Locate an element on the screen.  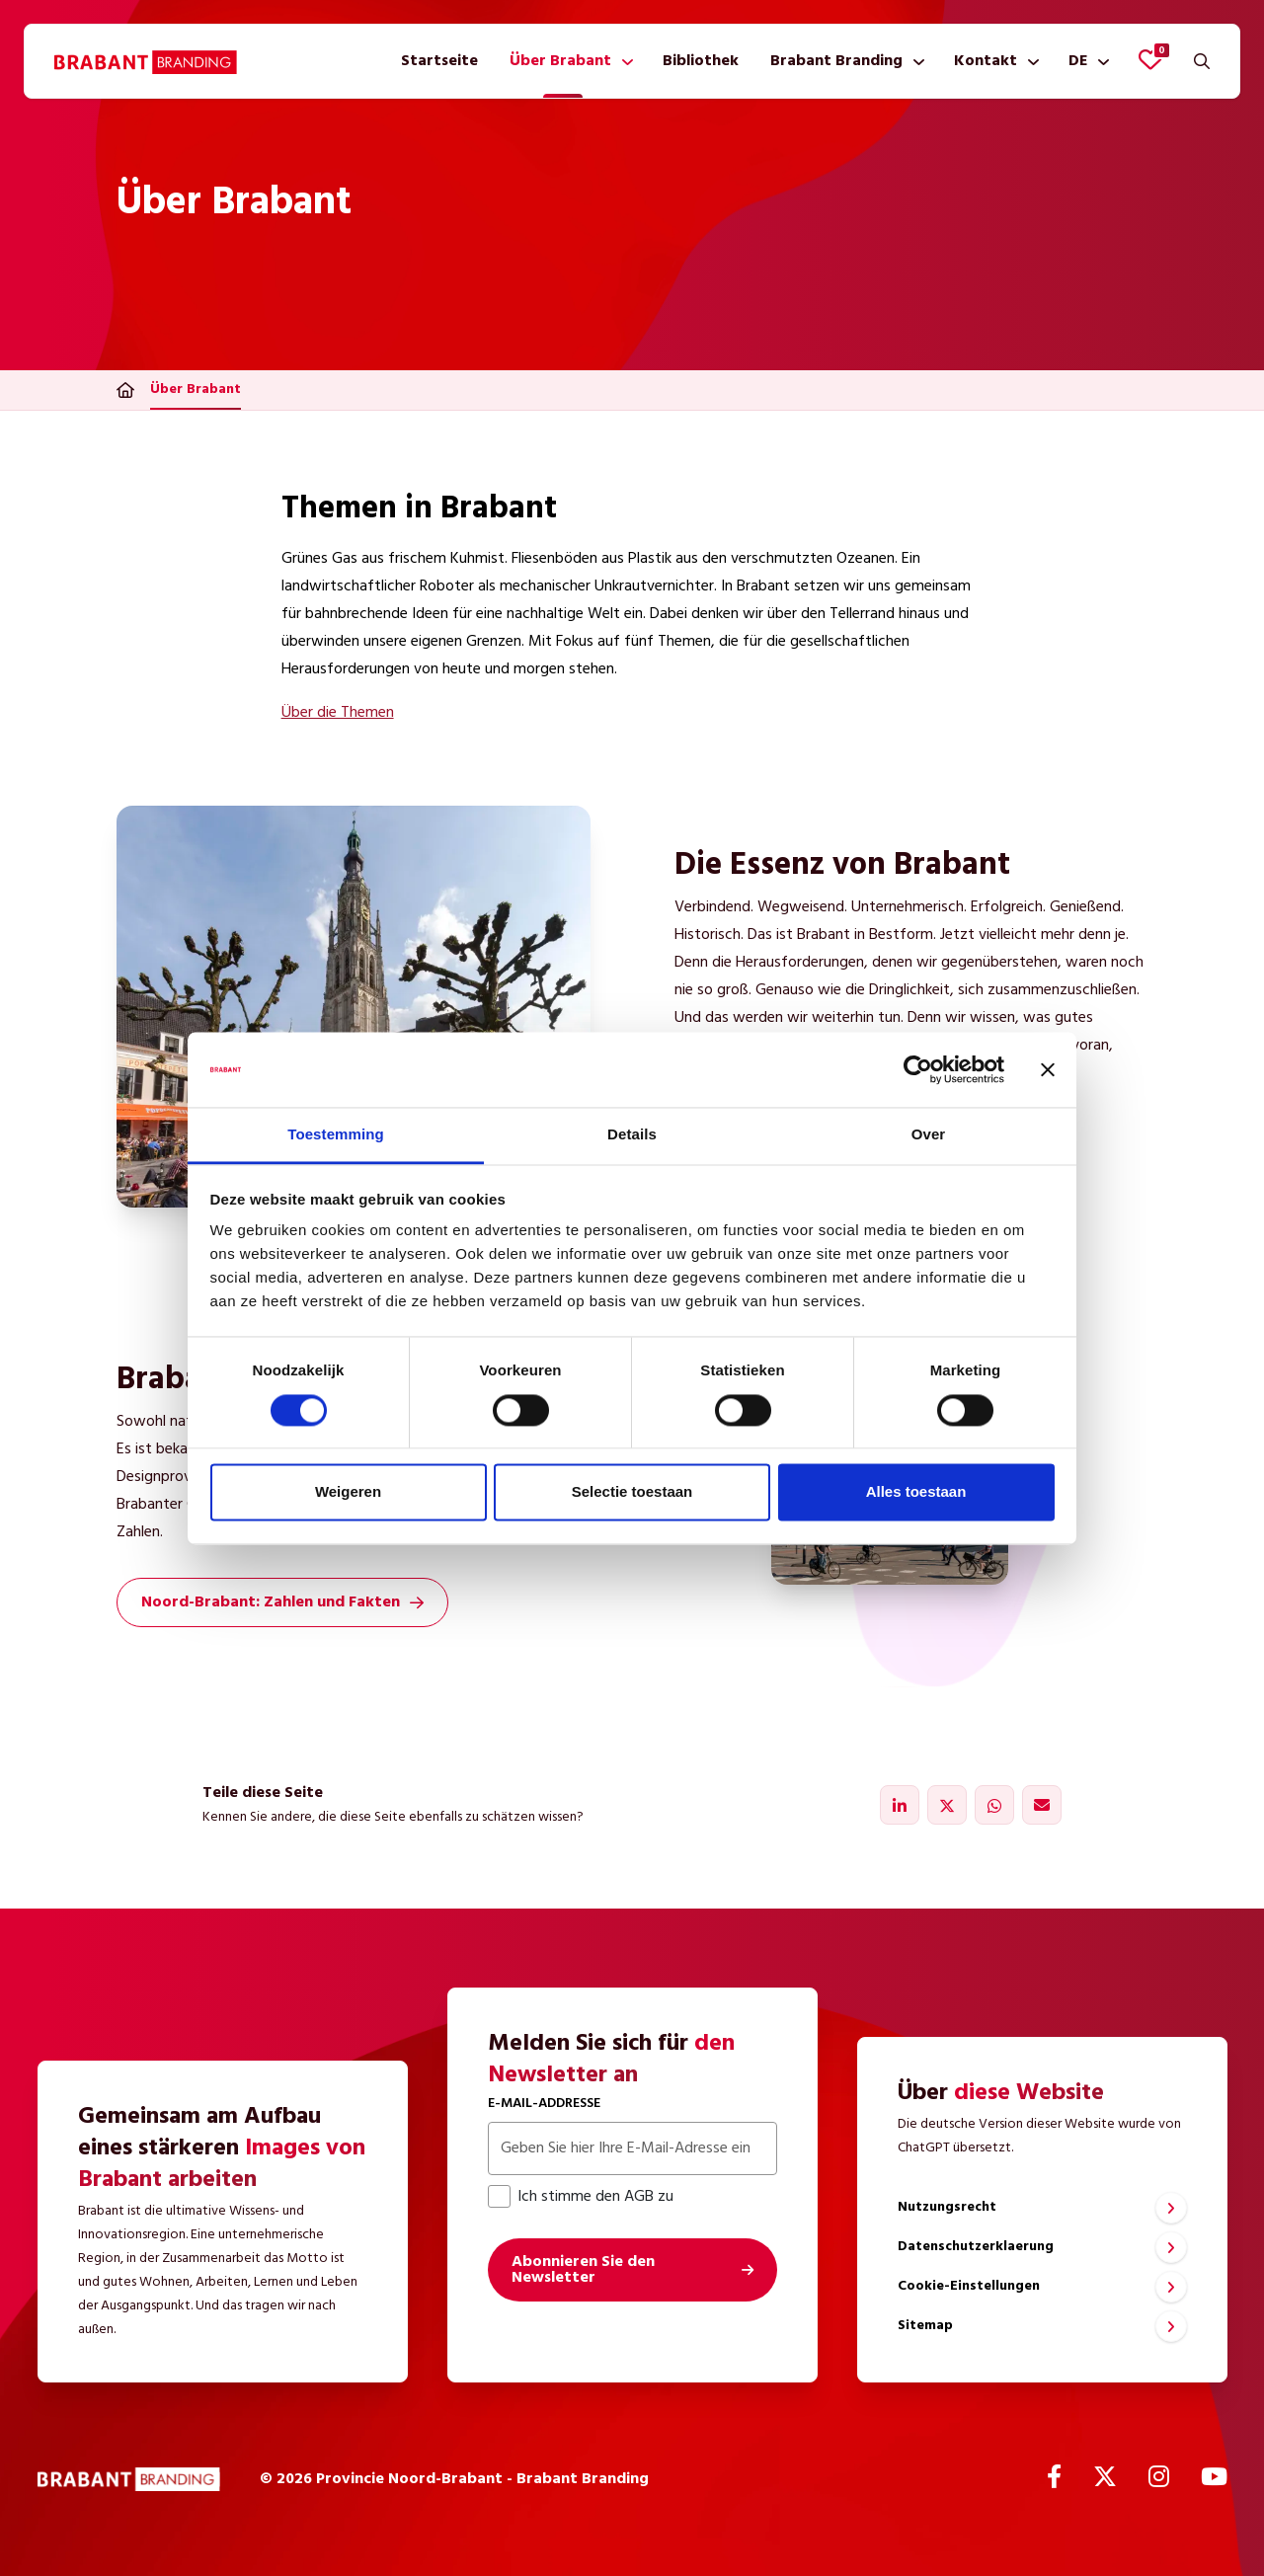
Cookie-Einstellungen is located at coordinates (969, 2286).